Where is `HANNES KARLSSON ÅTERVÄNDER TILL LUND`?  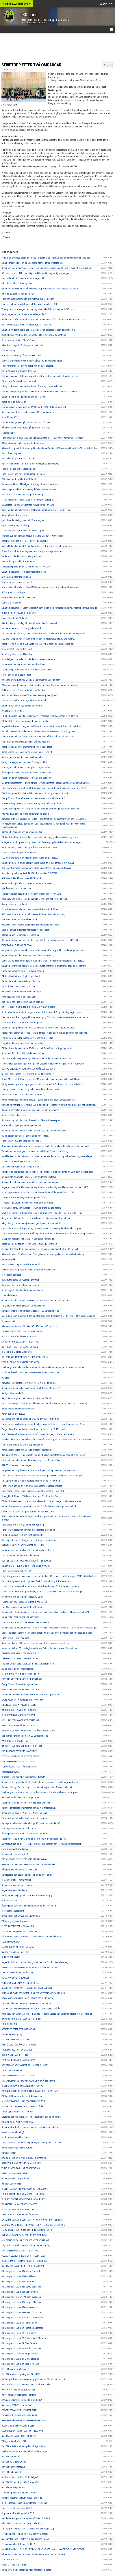
HANNES KARLSSON ÅTERVÄNDER TILL LUND is located at coordinates (22, 1545).